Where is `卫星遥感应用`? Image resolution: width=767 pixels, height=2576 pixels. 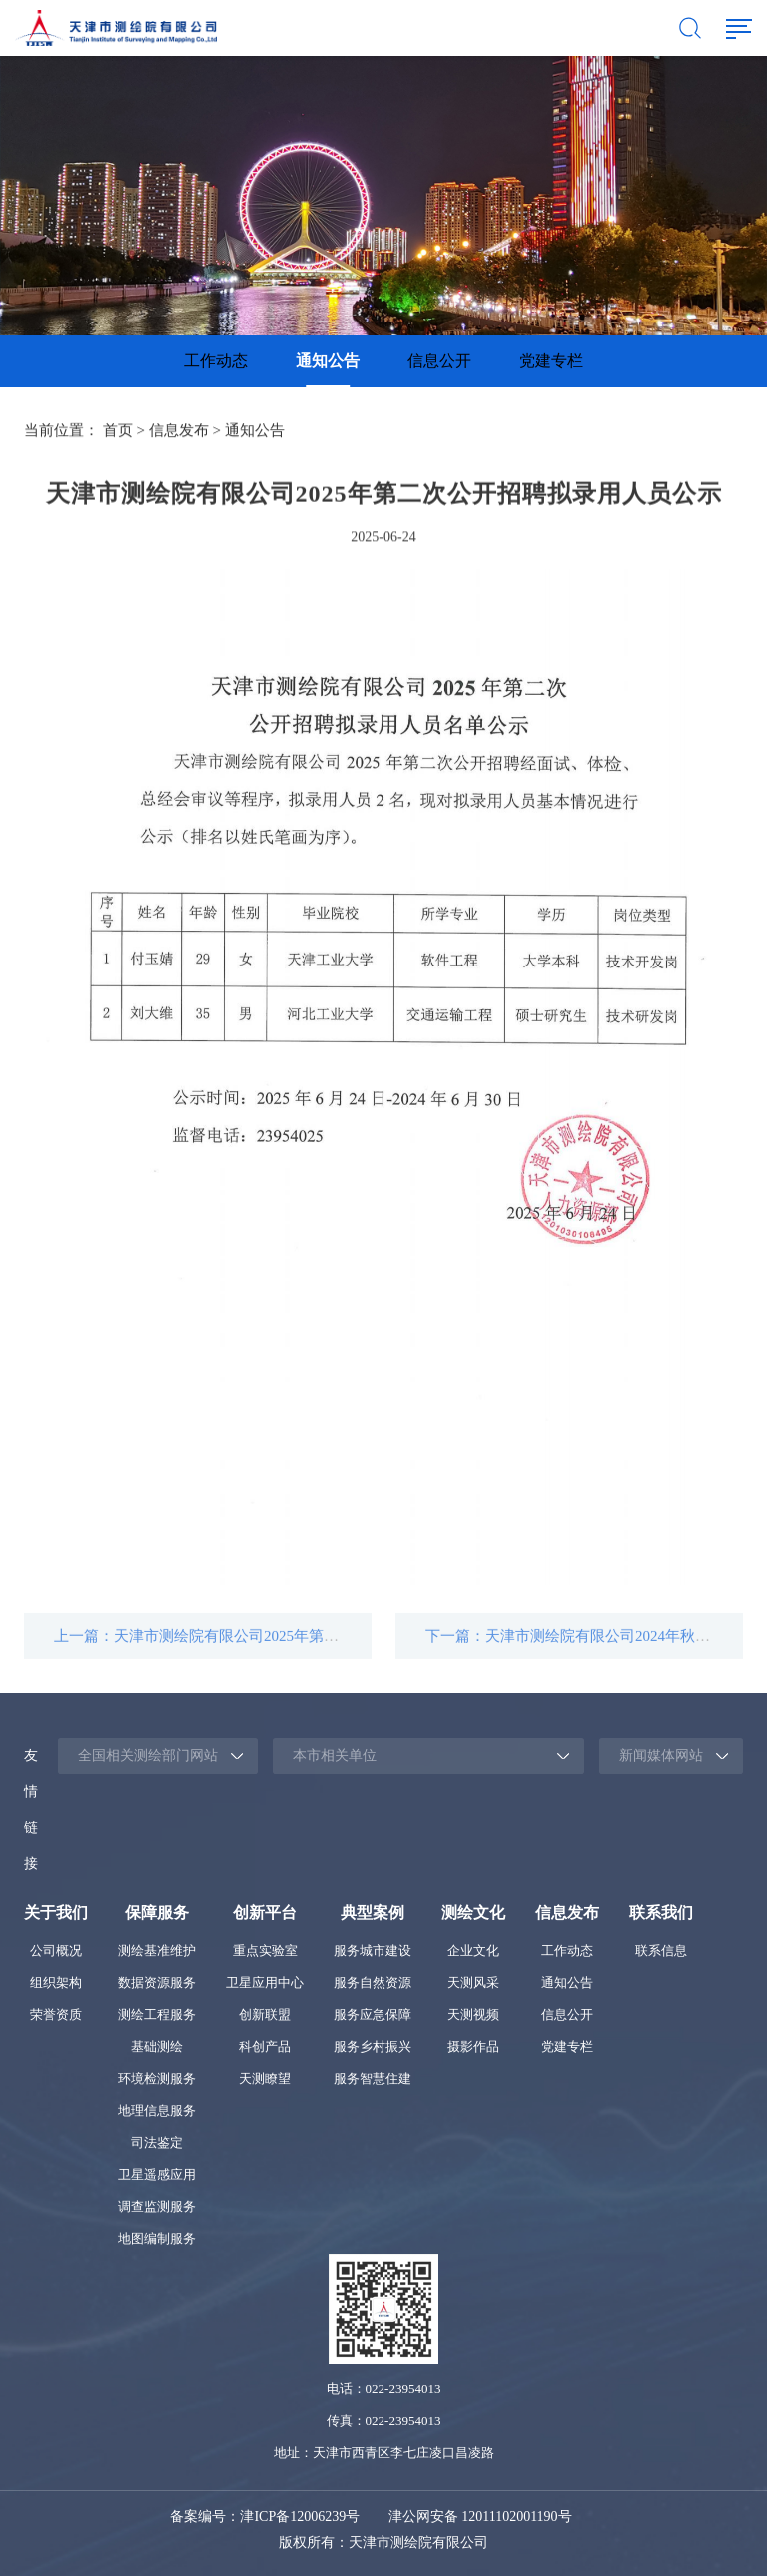 卫星遥感应用 is located at coordinates (157, 2174).